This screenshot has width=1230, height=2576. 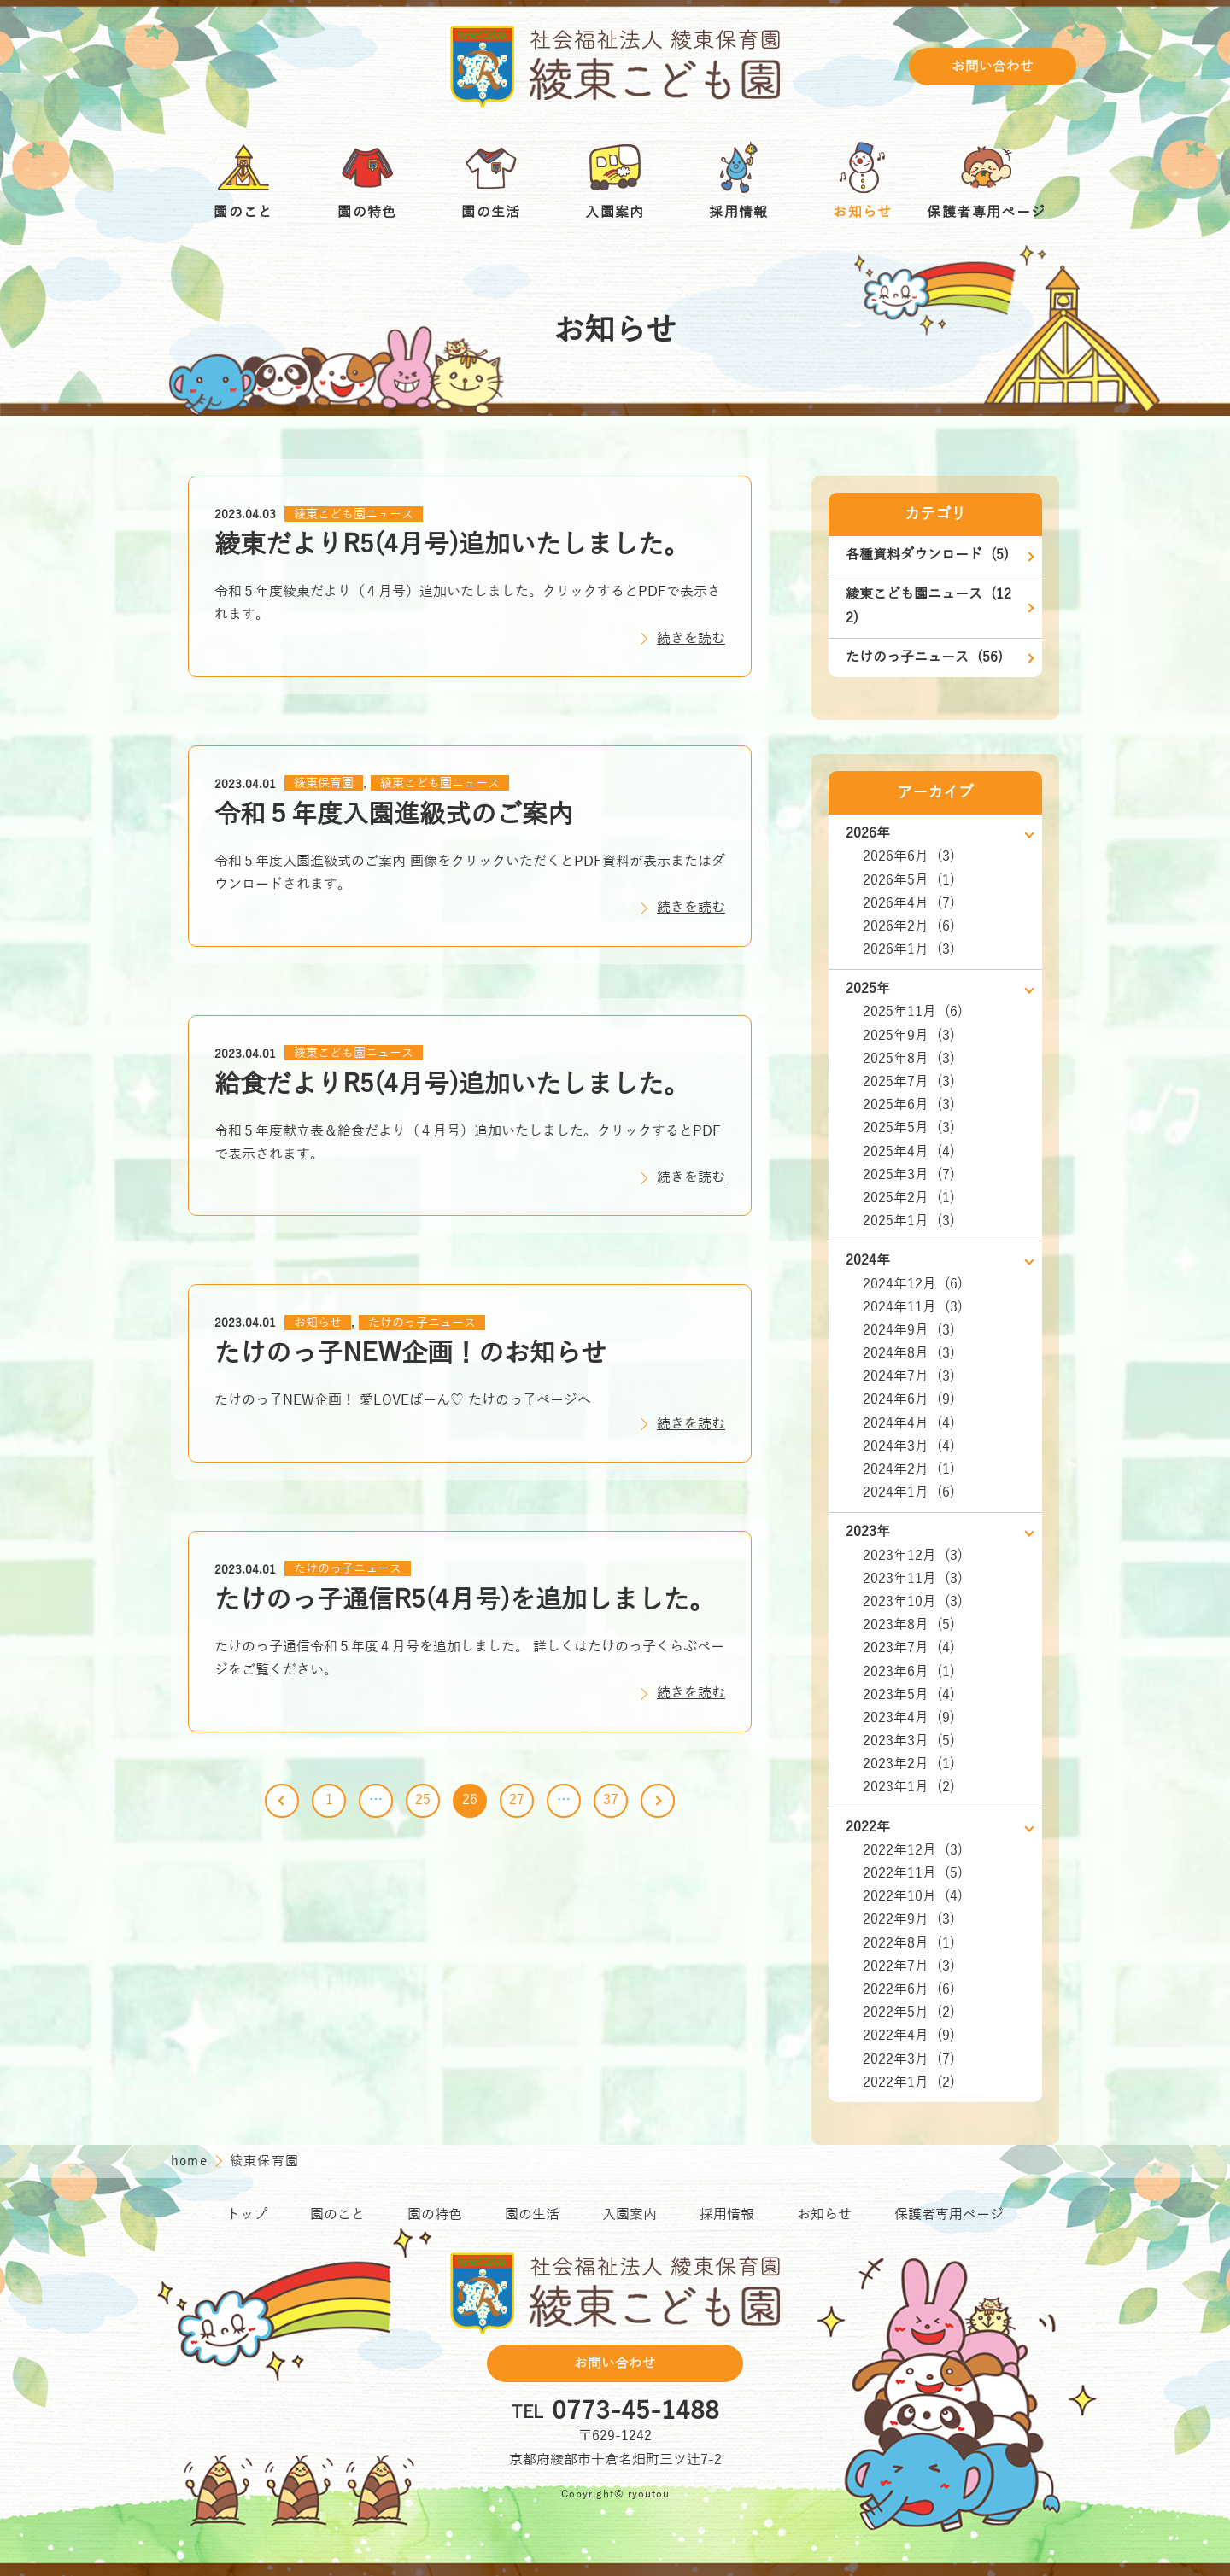 I want to click on 2022年7月 (3), so click(x=909, y=1966).